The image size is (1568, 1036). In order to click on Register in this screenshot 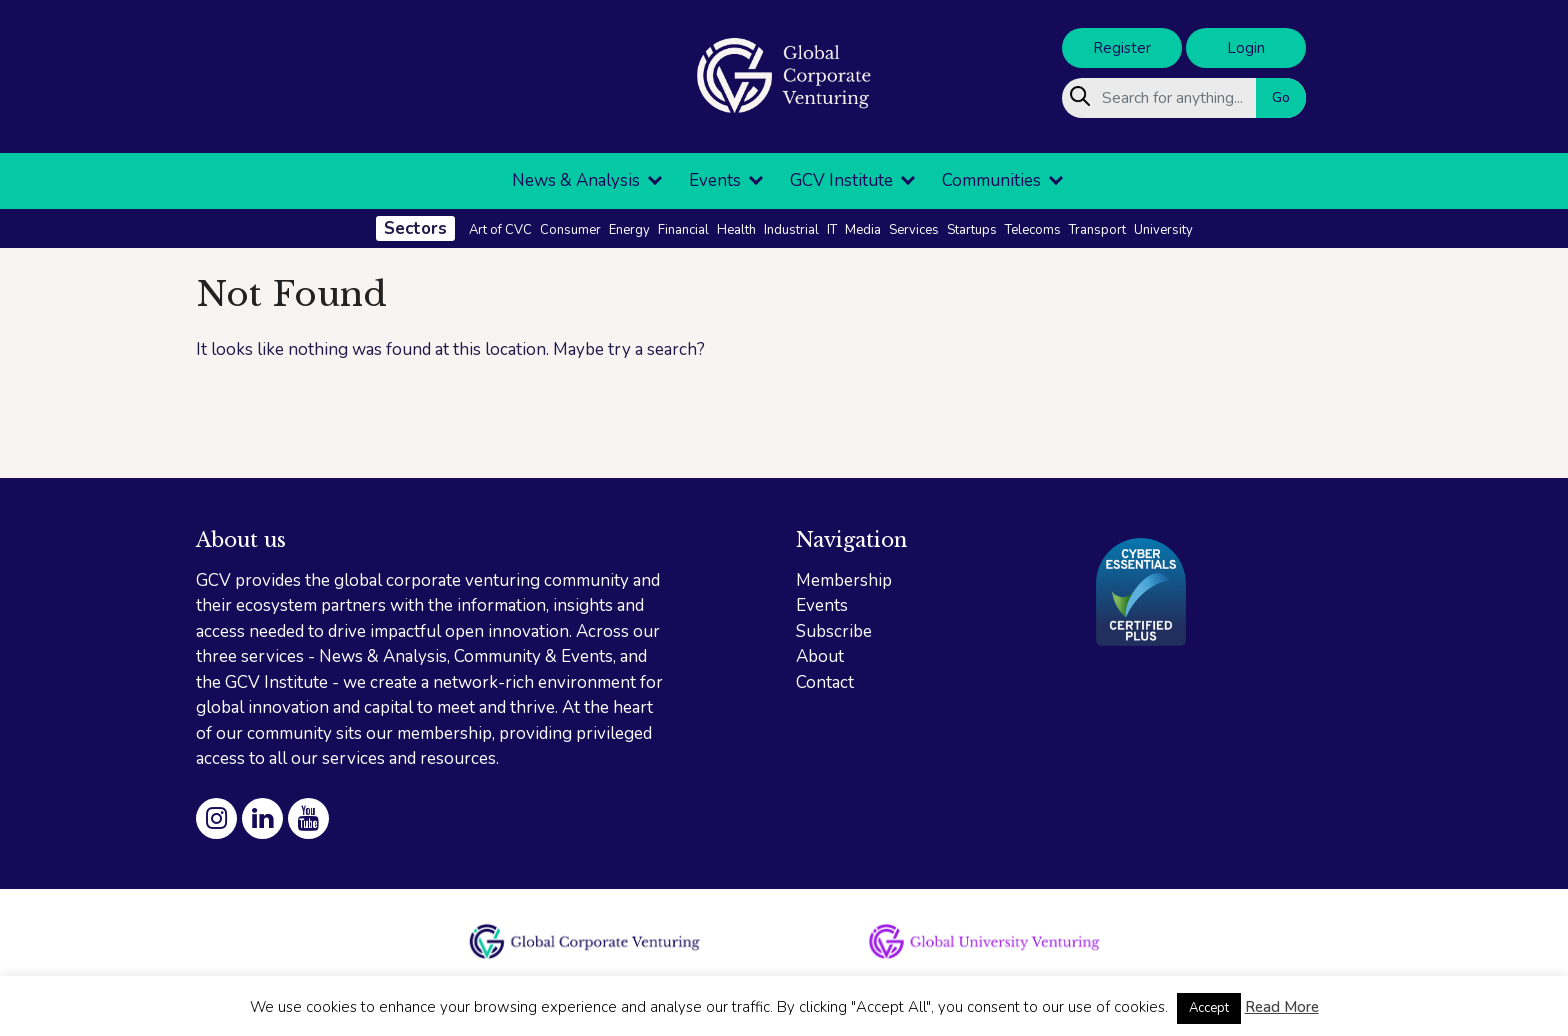, I will do `click(1122, 48)`.